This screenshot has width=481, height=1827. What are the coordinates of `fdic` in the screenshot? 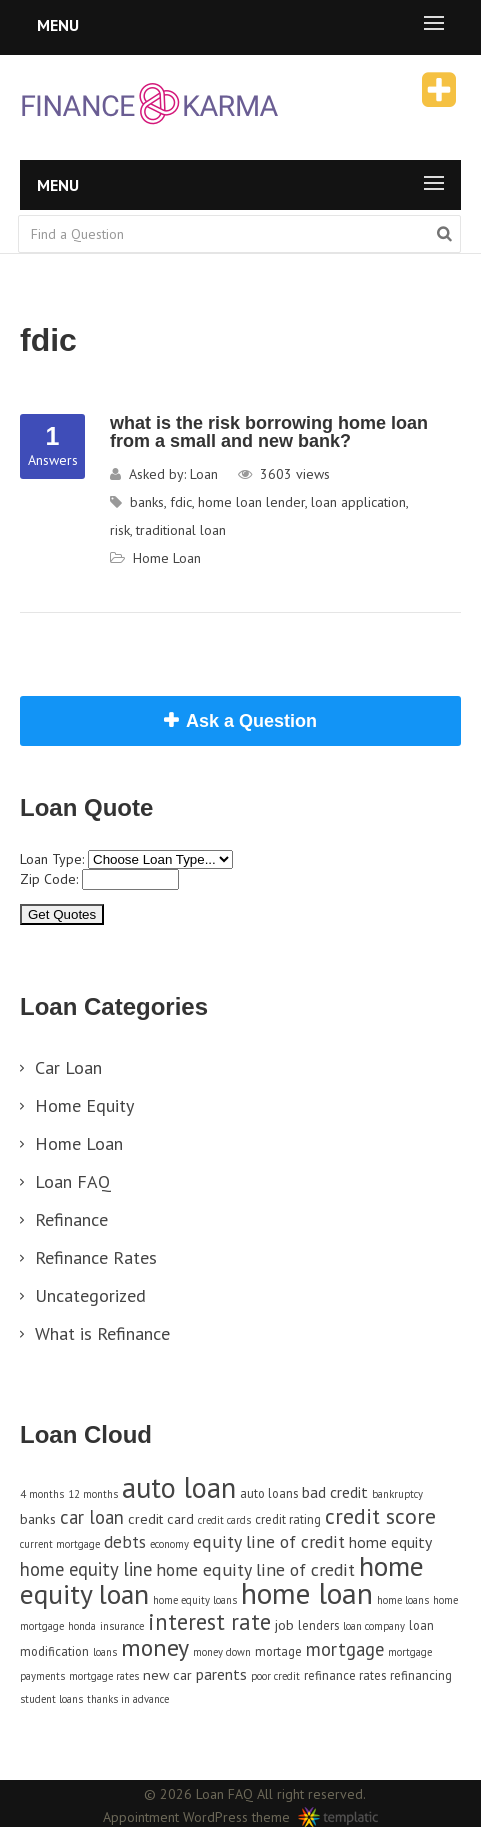 It's located at (181, 502).